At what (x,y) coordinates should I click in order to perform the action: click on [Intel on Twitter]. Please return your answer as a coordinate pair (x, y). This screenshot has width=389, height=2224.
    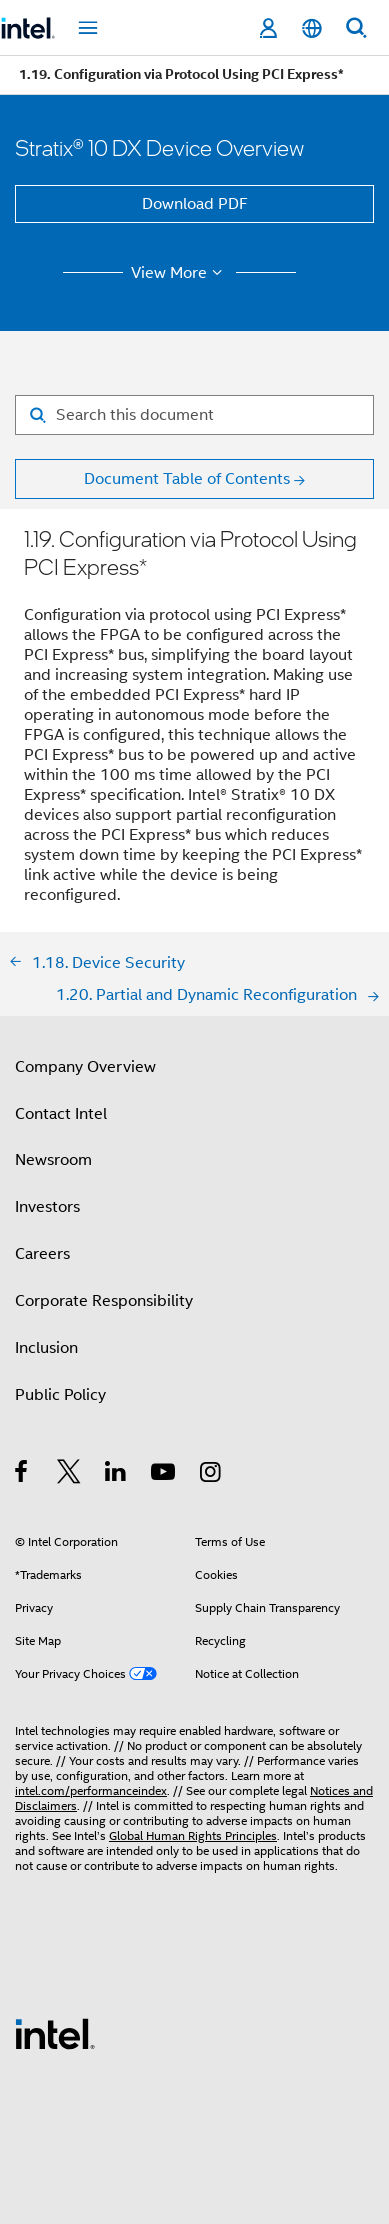
    Looking at the image, I should click on (69, 1475).